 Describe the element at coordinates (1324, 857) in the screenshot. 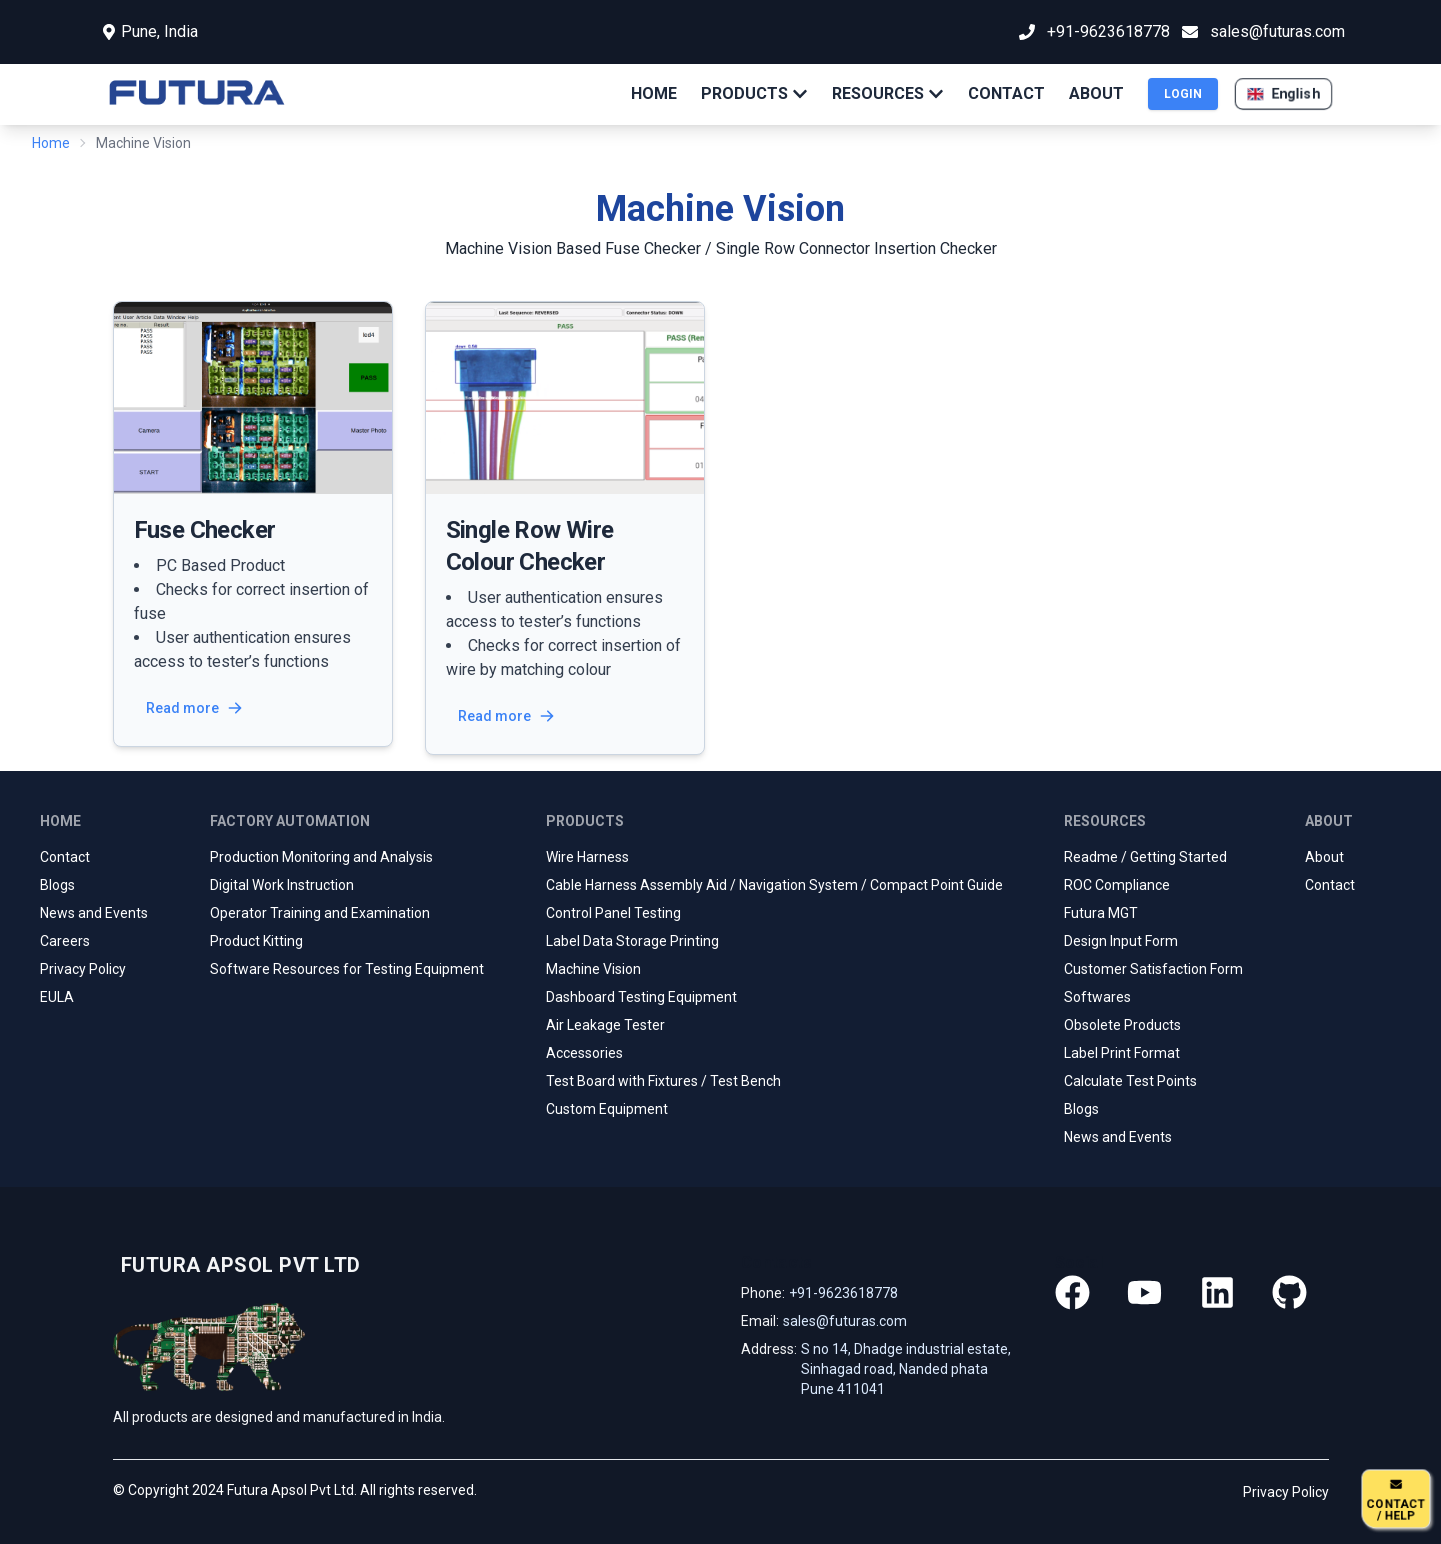

I see `About` at that location.